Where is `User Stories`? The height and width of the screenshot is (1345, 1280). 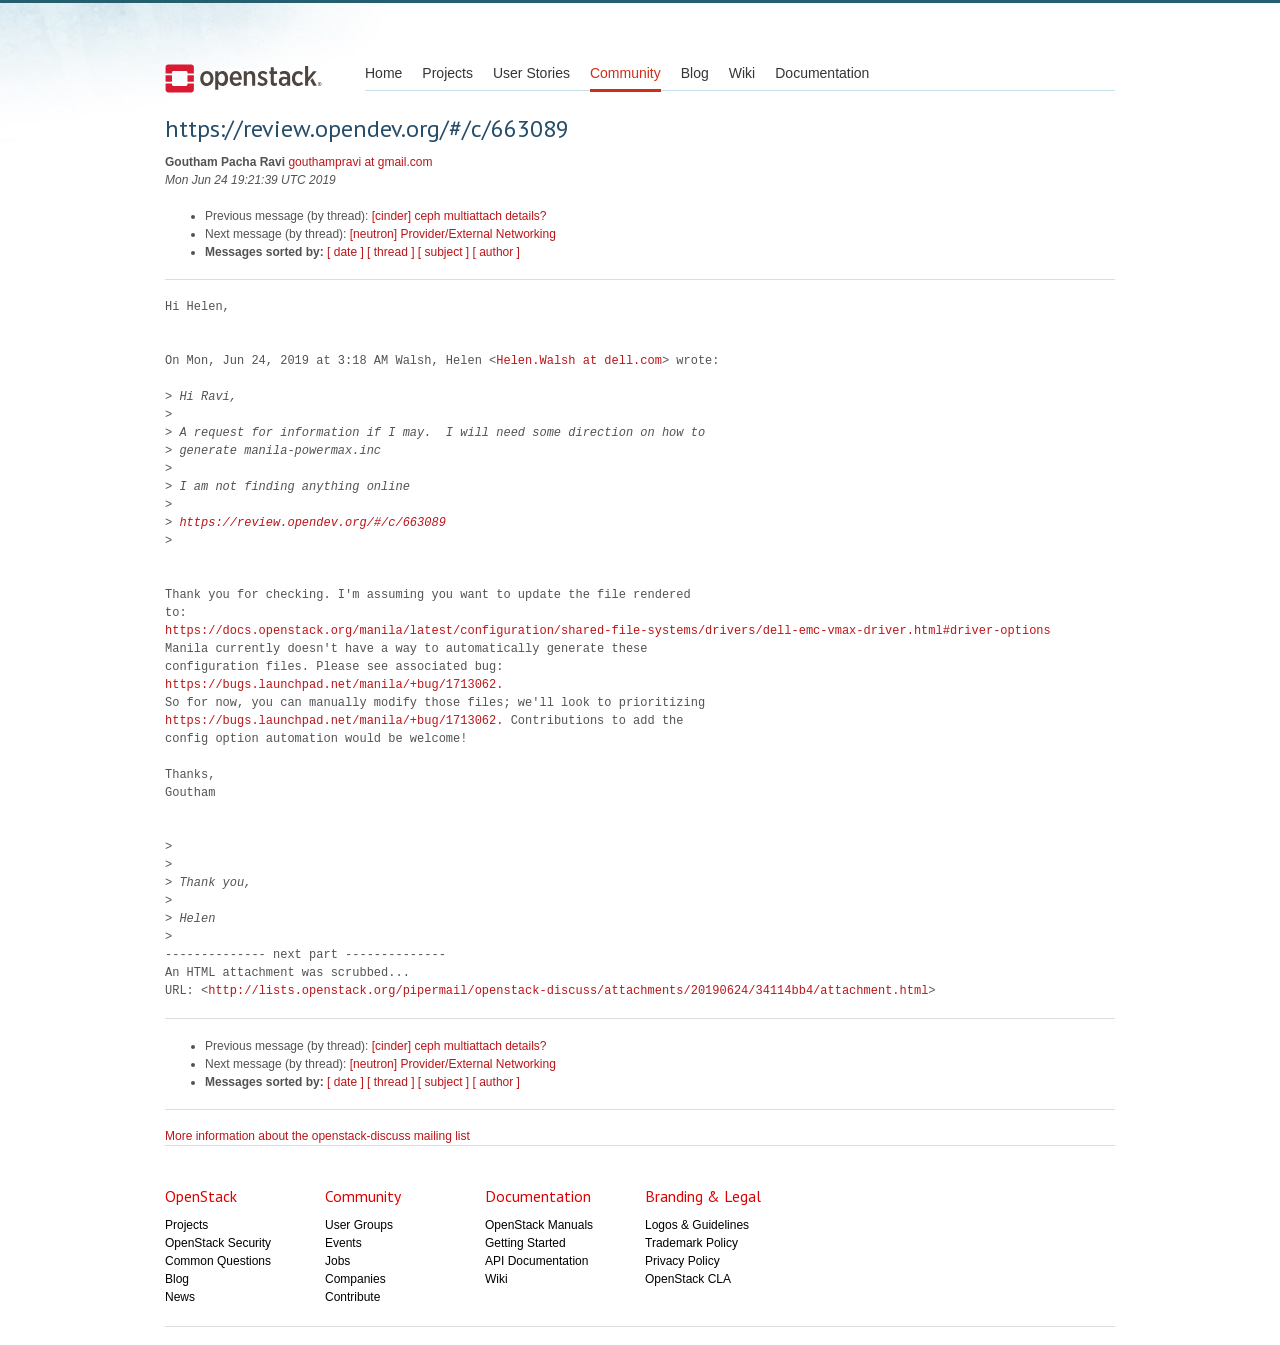 User Stories is located at coordinates (531, 73).